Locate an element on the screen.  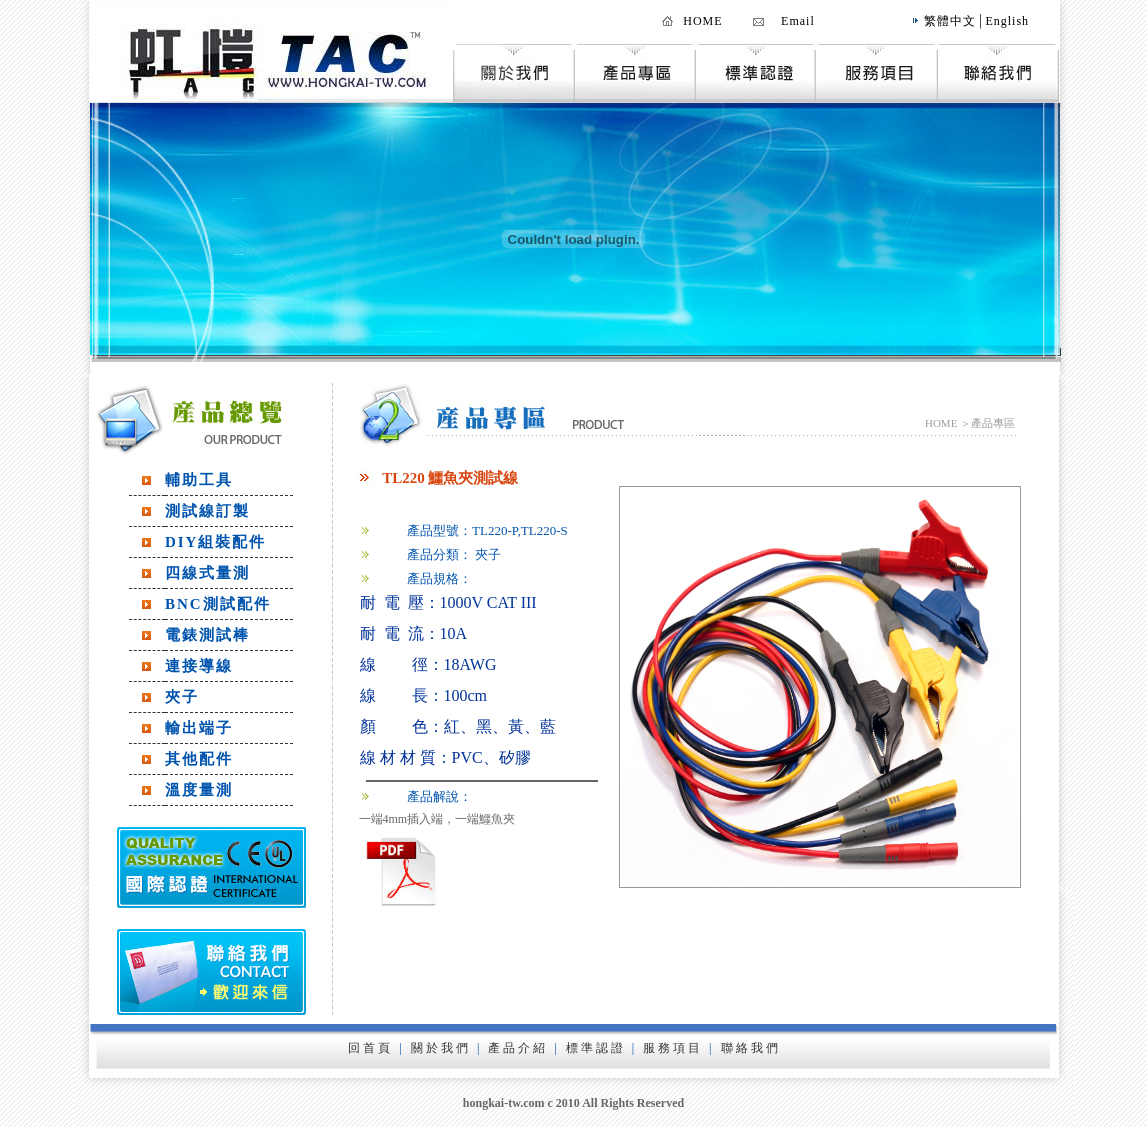
English is located at coordinates (1007, 21).